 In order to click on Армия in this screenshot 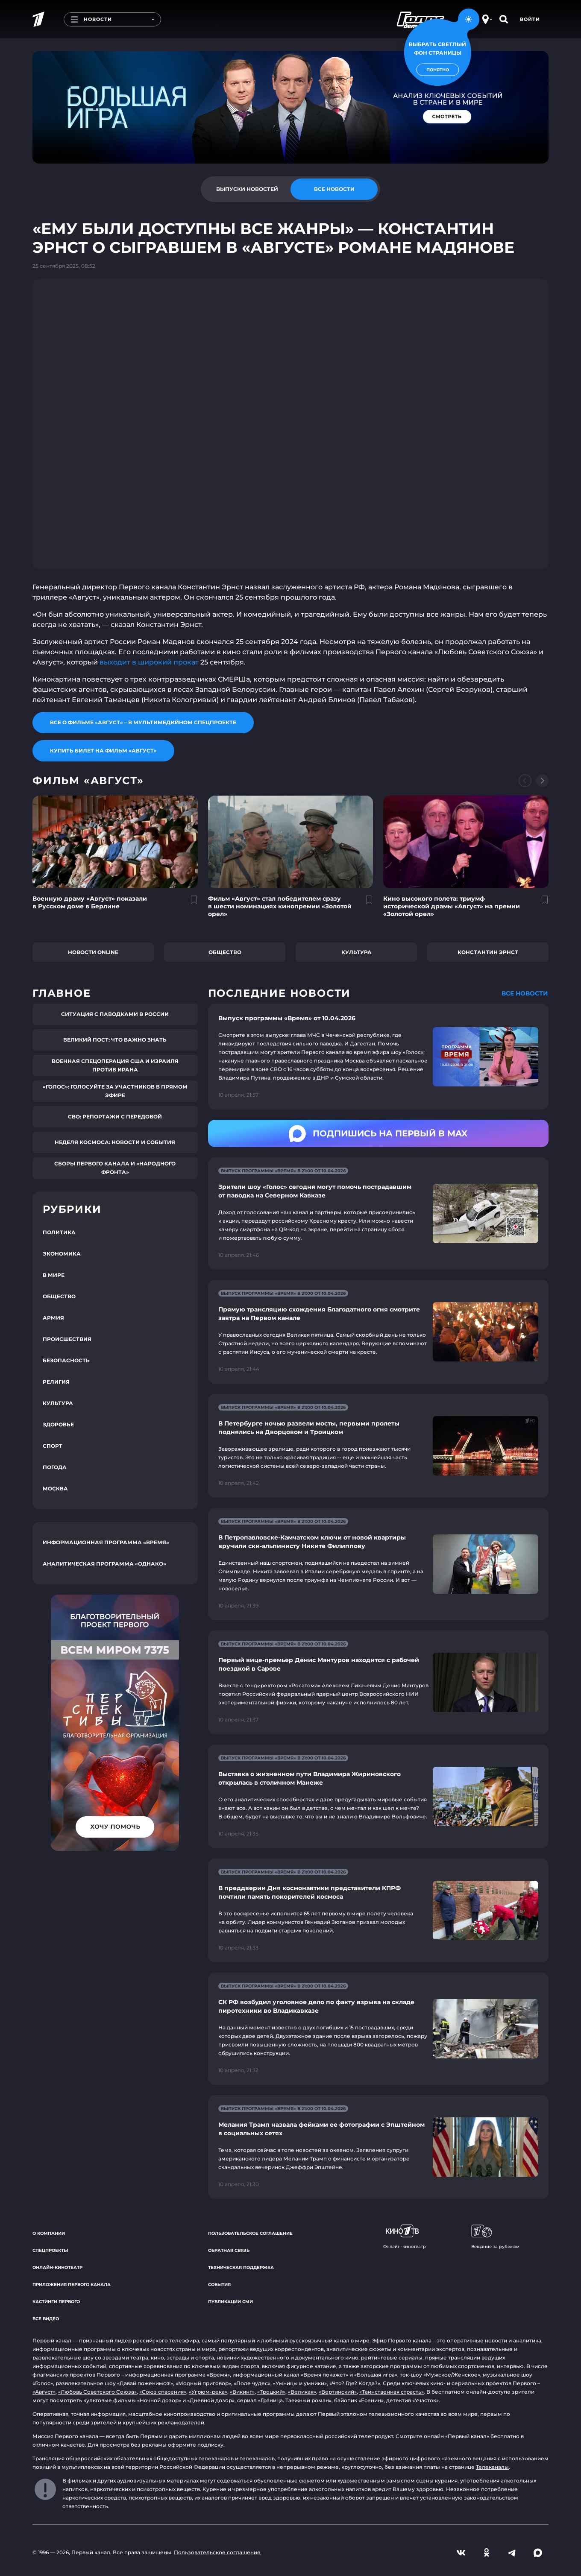, I will do `click(53, 1317)`.